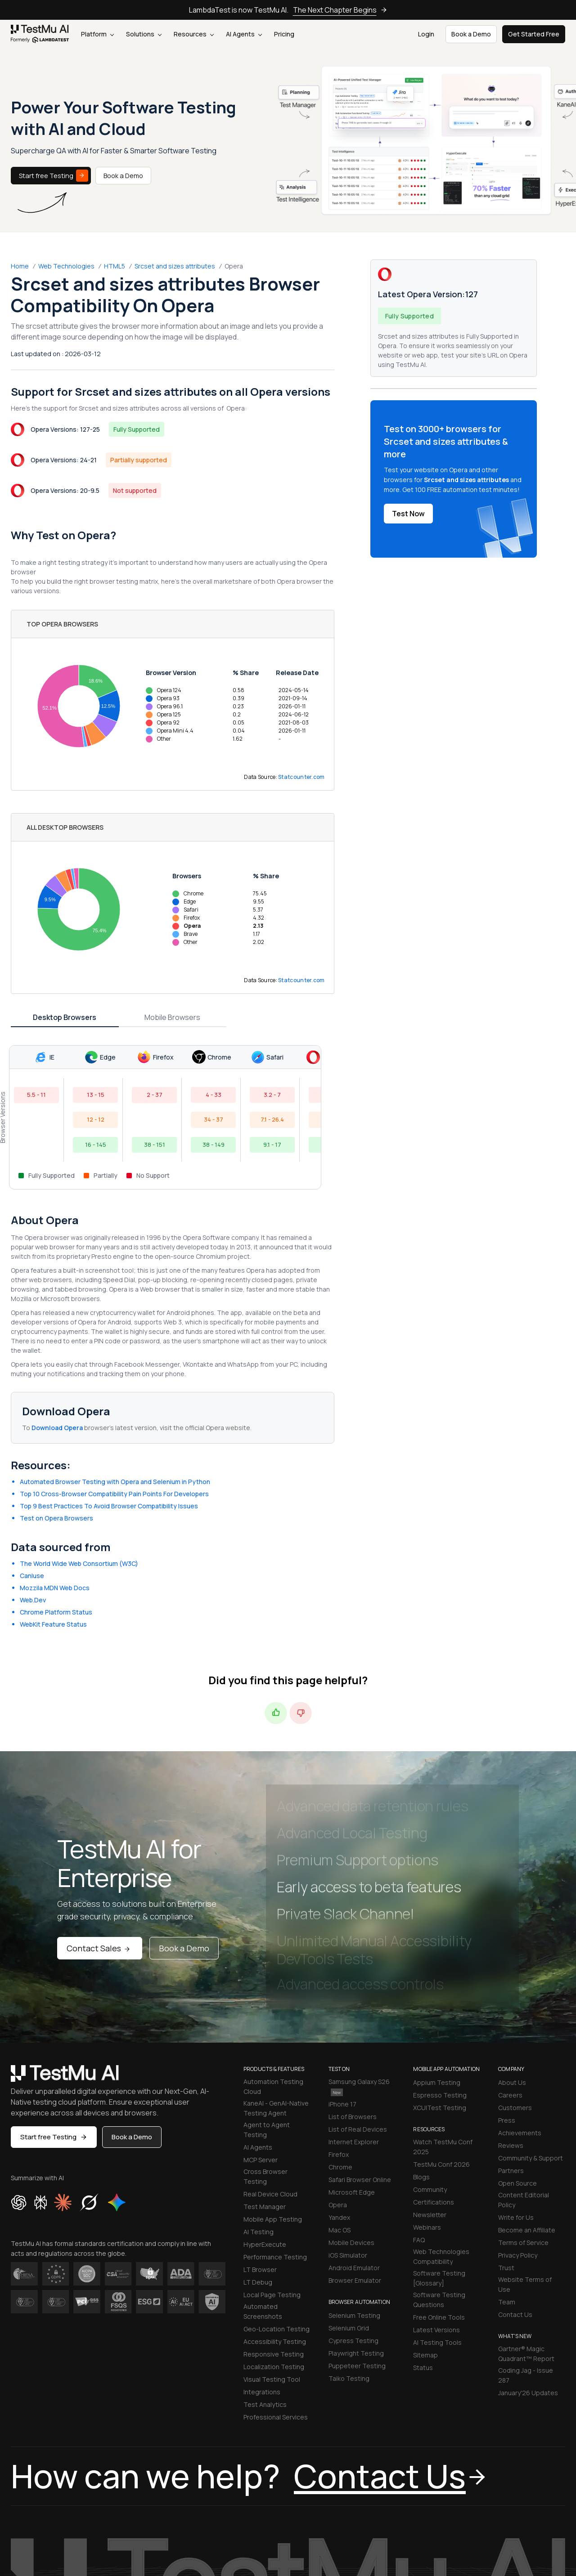 The image size is (576, 2576). Describe the element at coordinates (261, 2272) in the screenshot. I see `Integrations` at that location.